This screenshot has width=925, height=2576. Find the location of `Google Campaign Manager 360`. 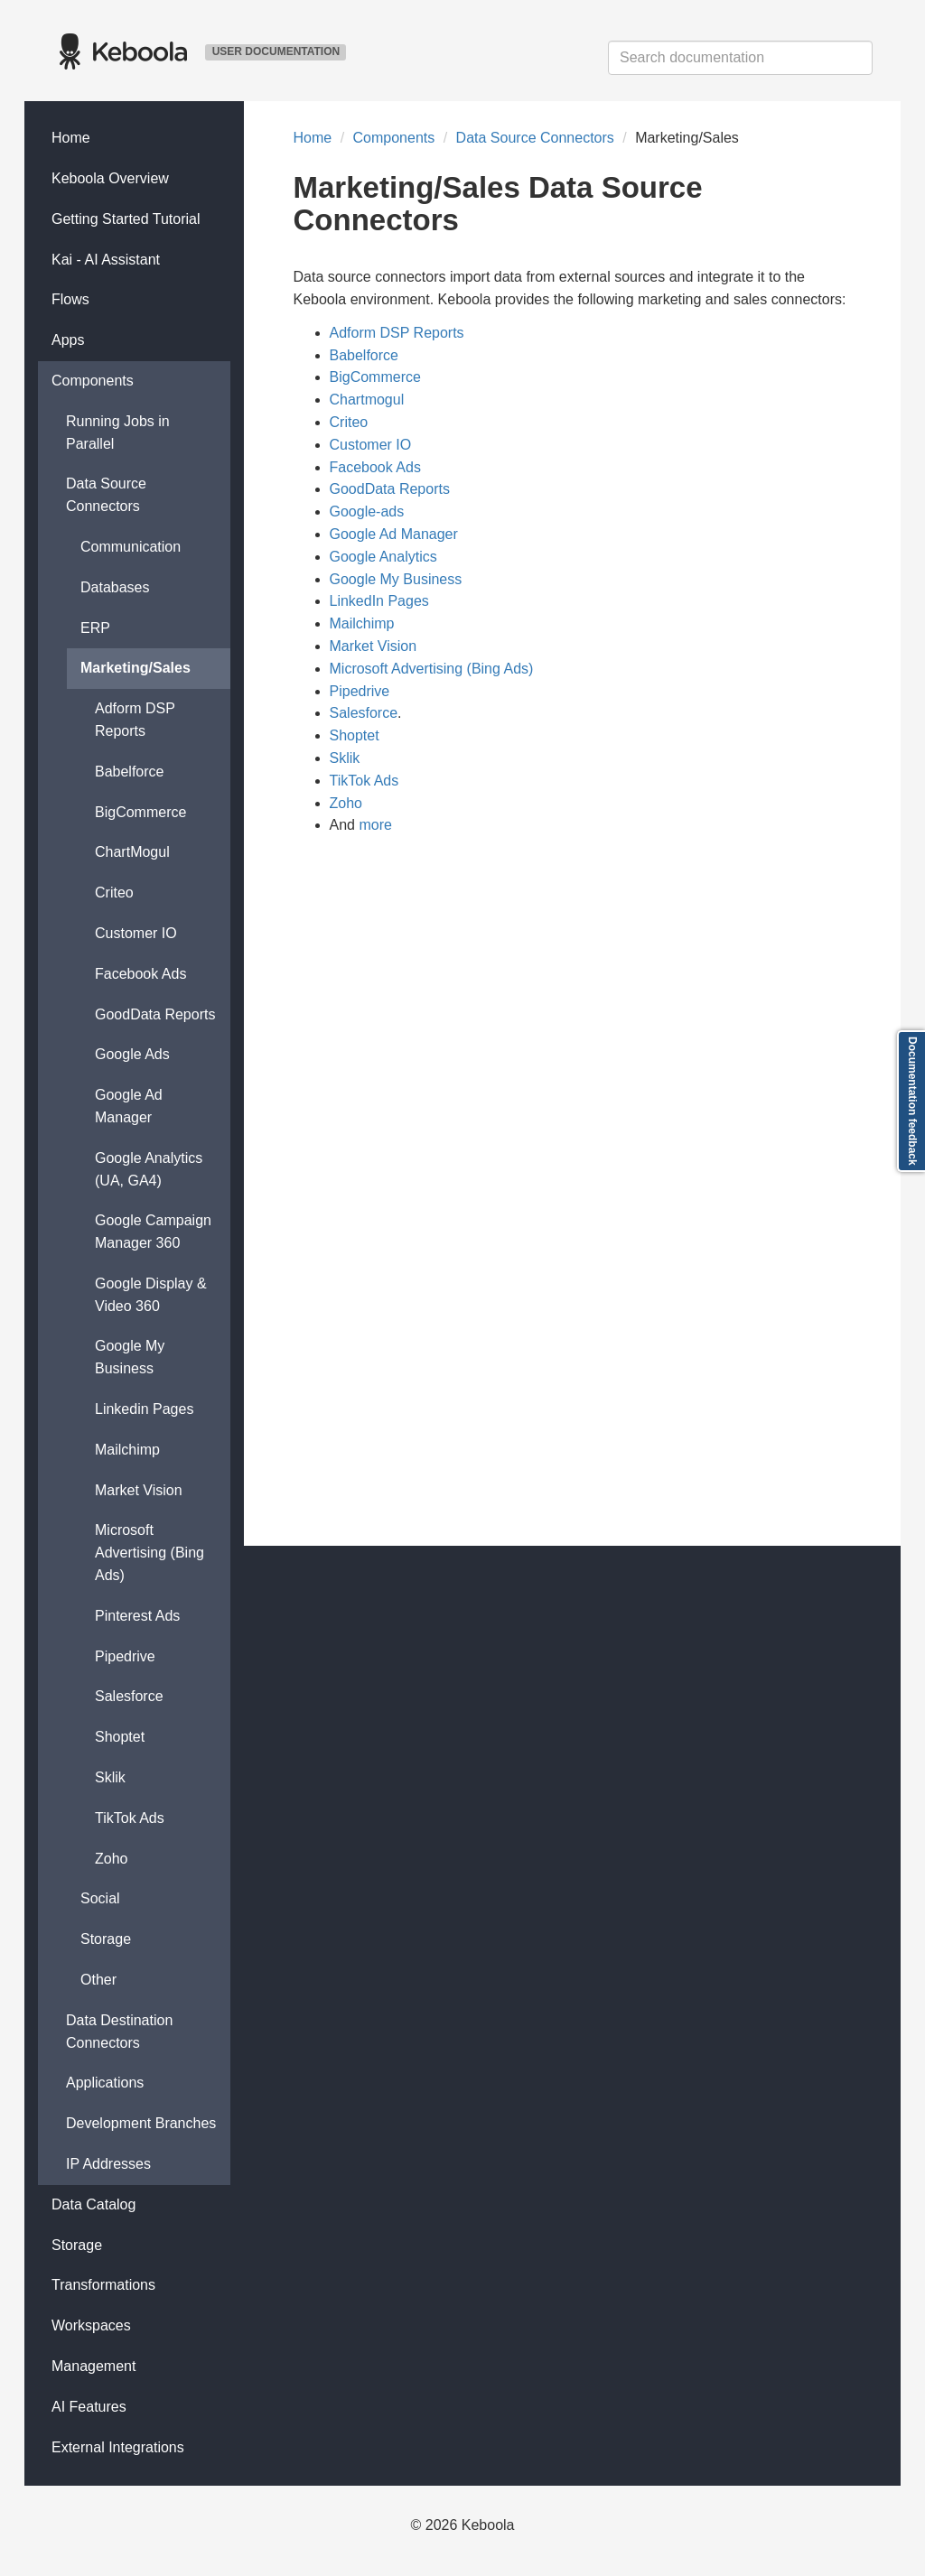

Google Campaign Manager 360 is located at coordinates (153, 1232).